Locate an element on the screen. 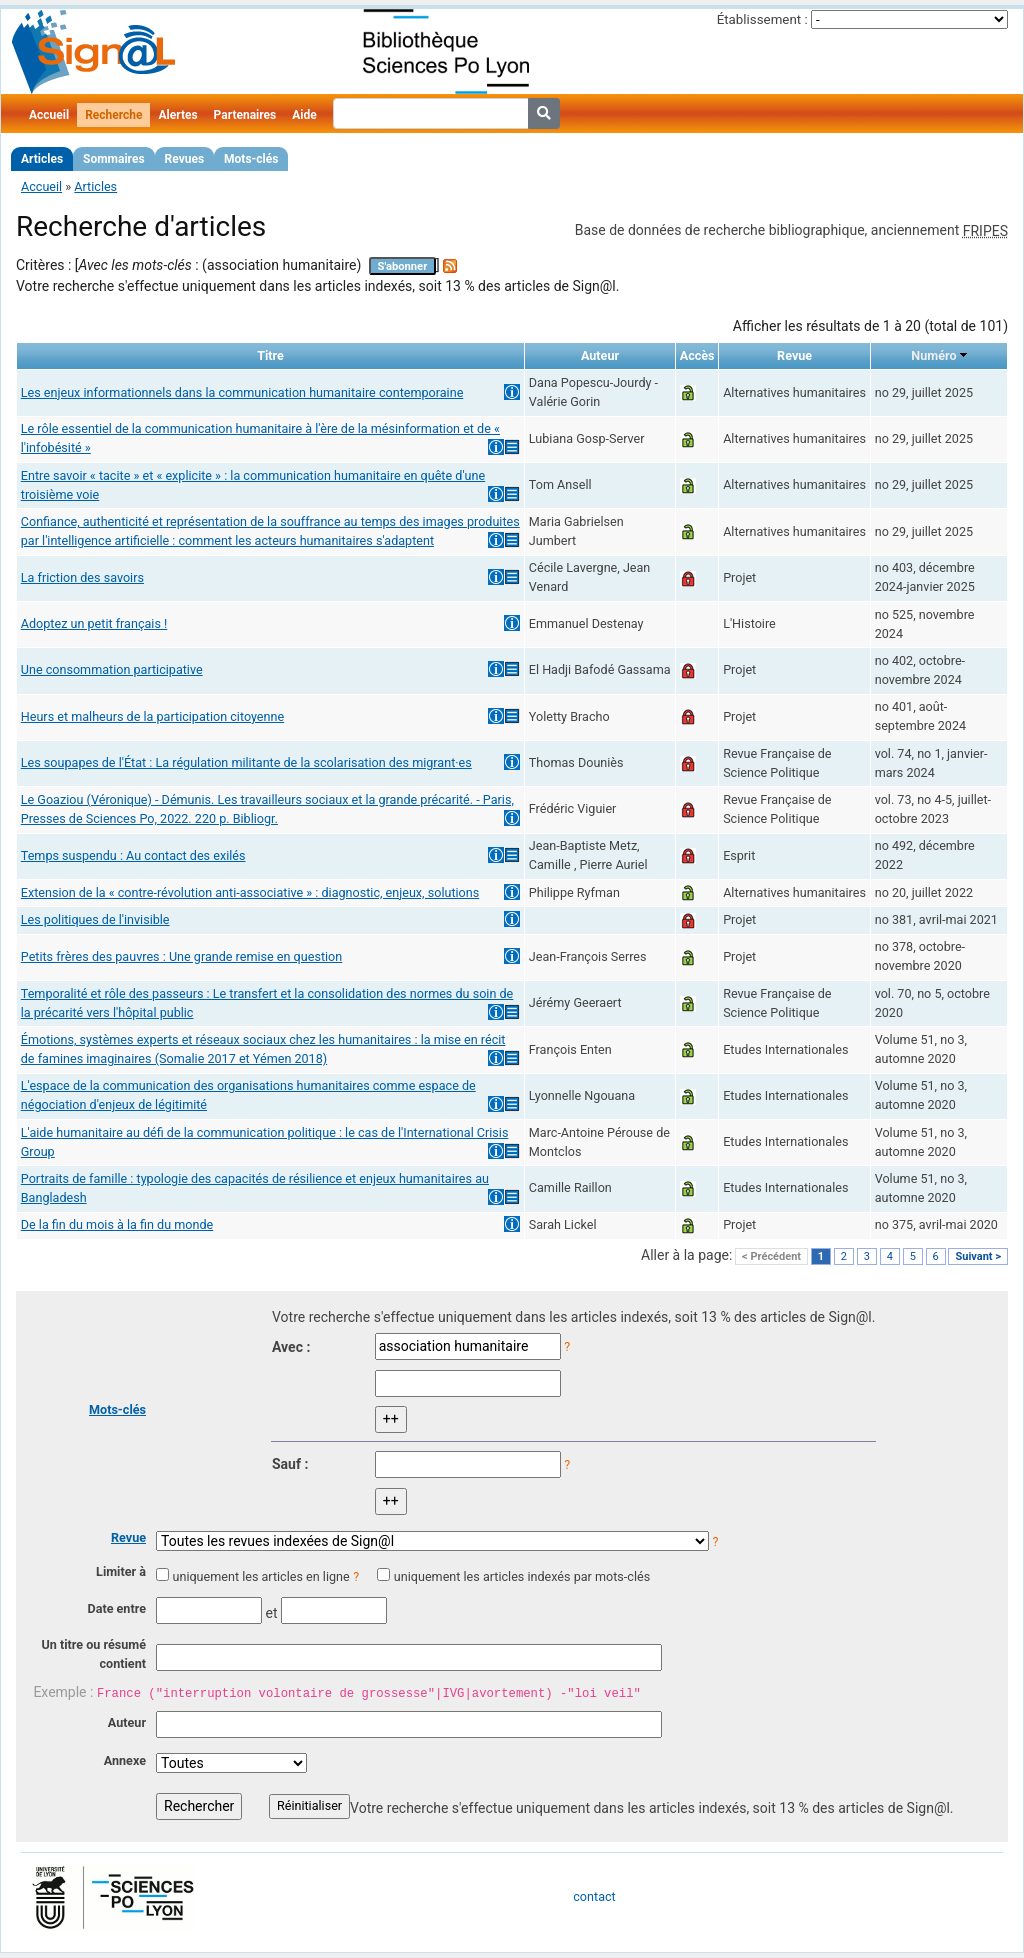  Alertes is located at coordinates (177, 115).